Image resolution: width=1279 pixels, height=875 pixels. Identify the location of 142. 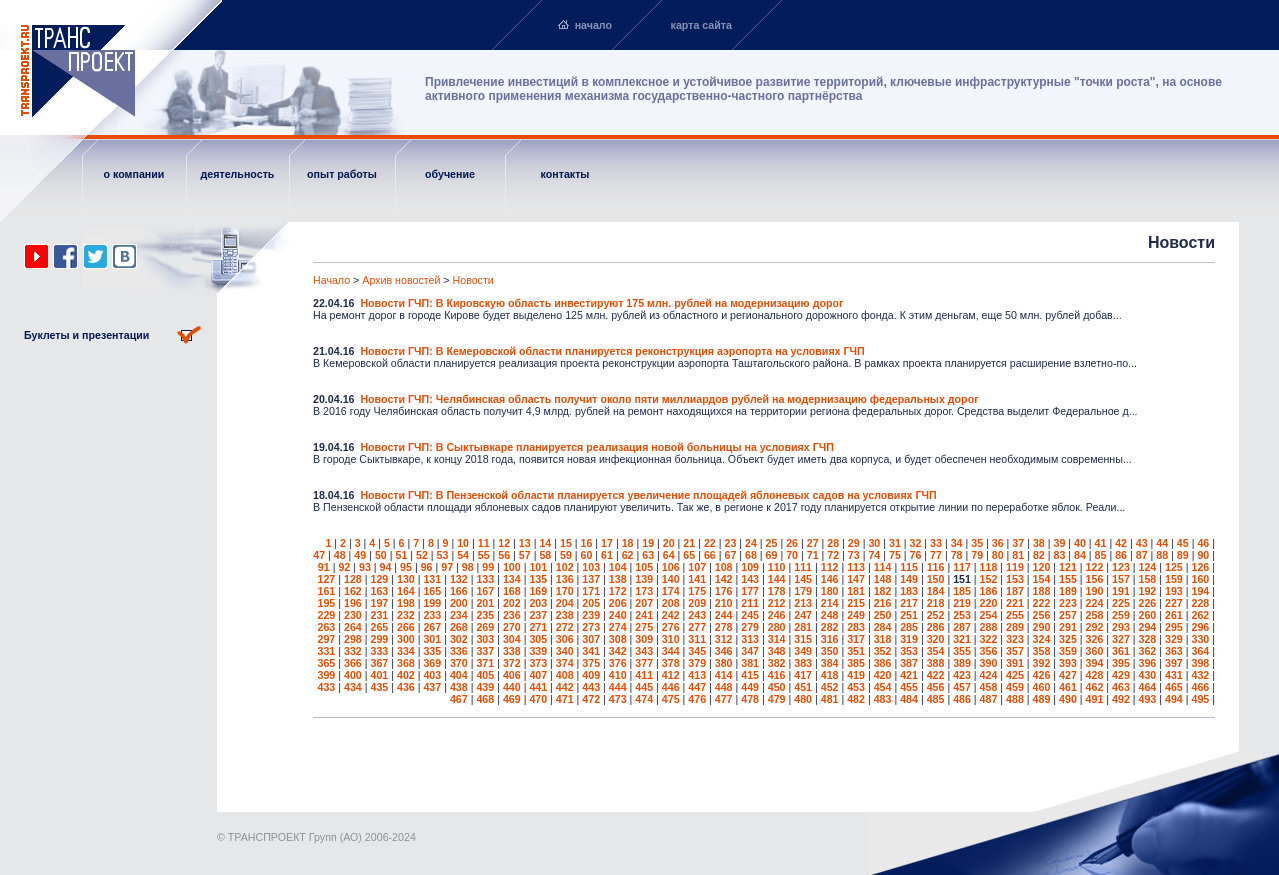
(724, 579).